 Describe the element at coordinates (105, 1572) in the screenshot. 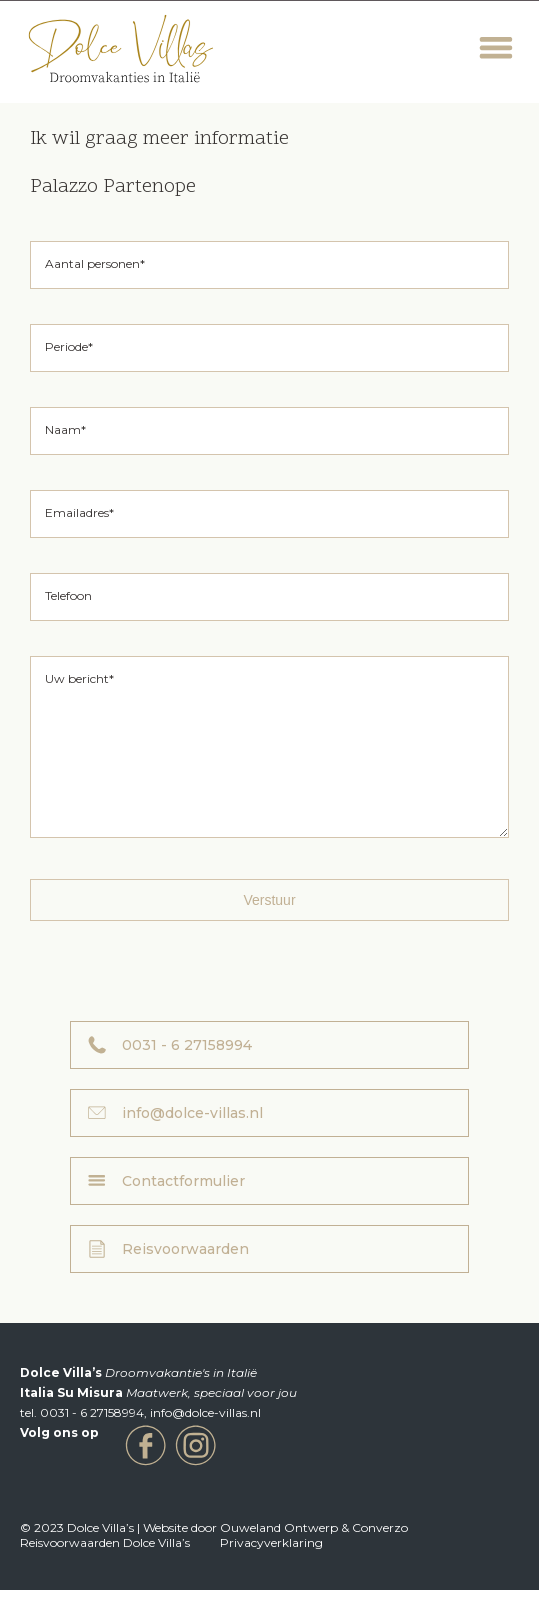

I see `Reisvoorwaarden Dolce Villa’s` at that location.